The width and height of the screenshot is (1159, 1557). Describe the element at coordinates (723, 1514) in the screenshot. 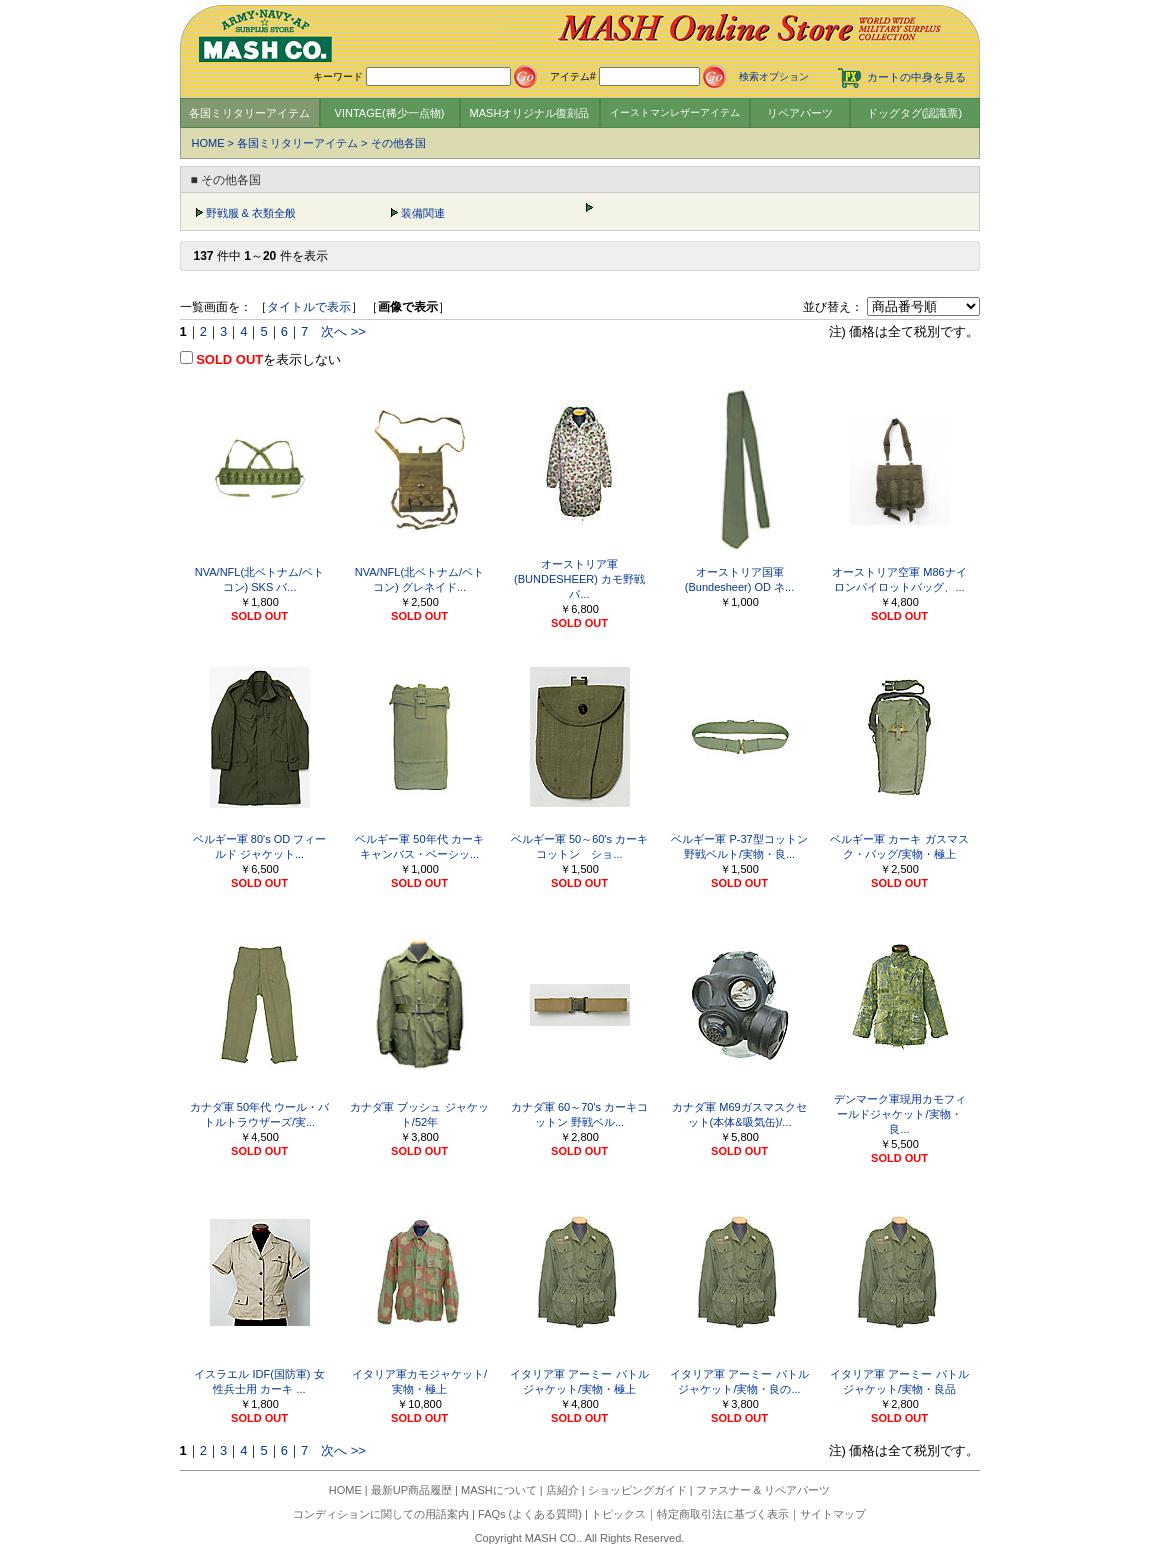

I see `特定商取引法に基づく表示` at that location.